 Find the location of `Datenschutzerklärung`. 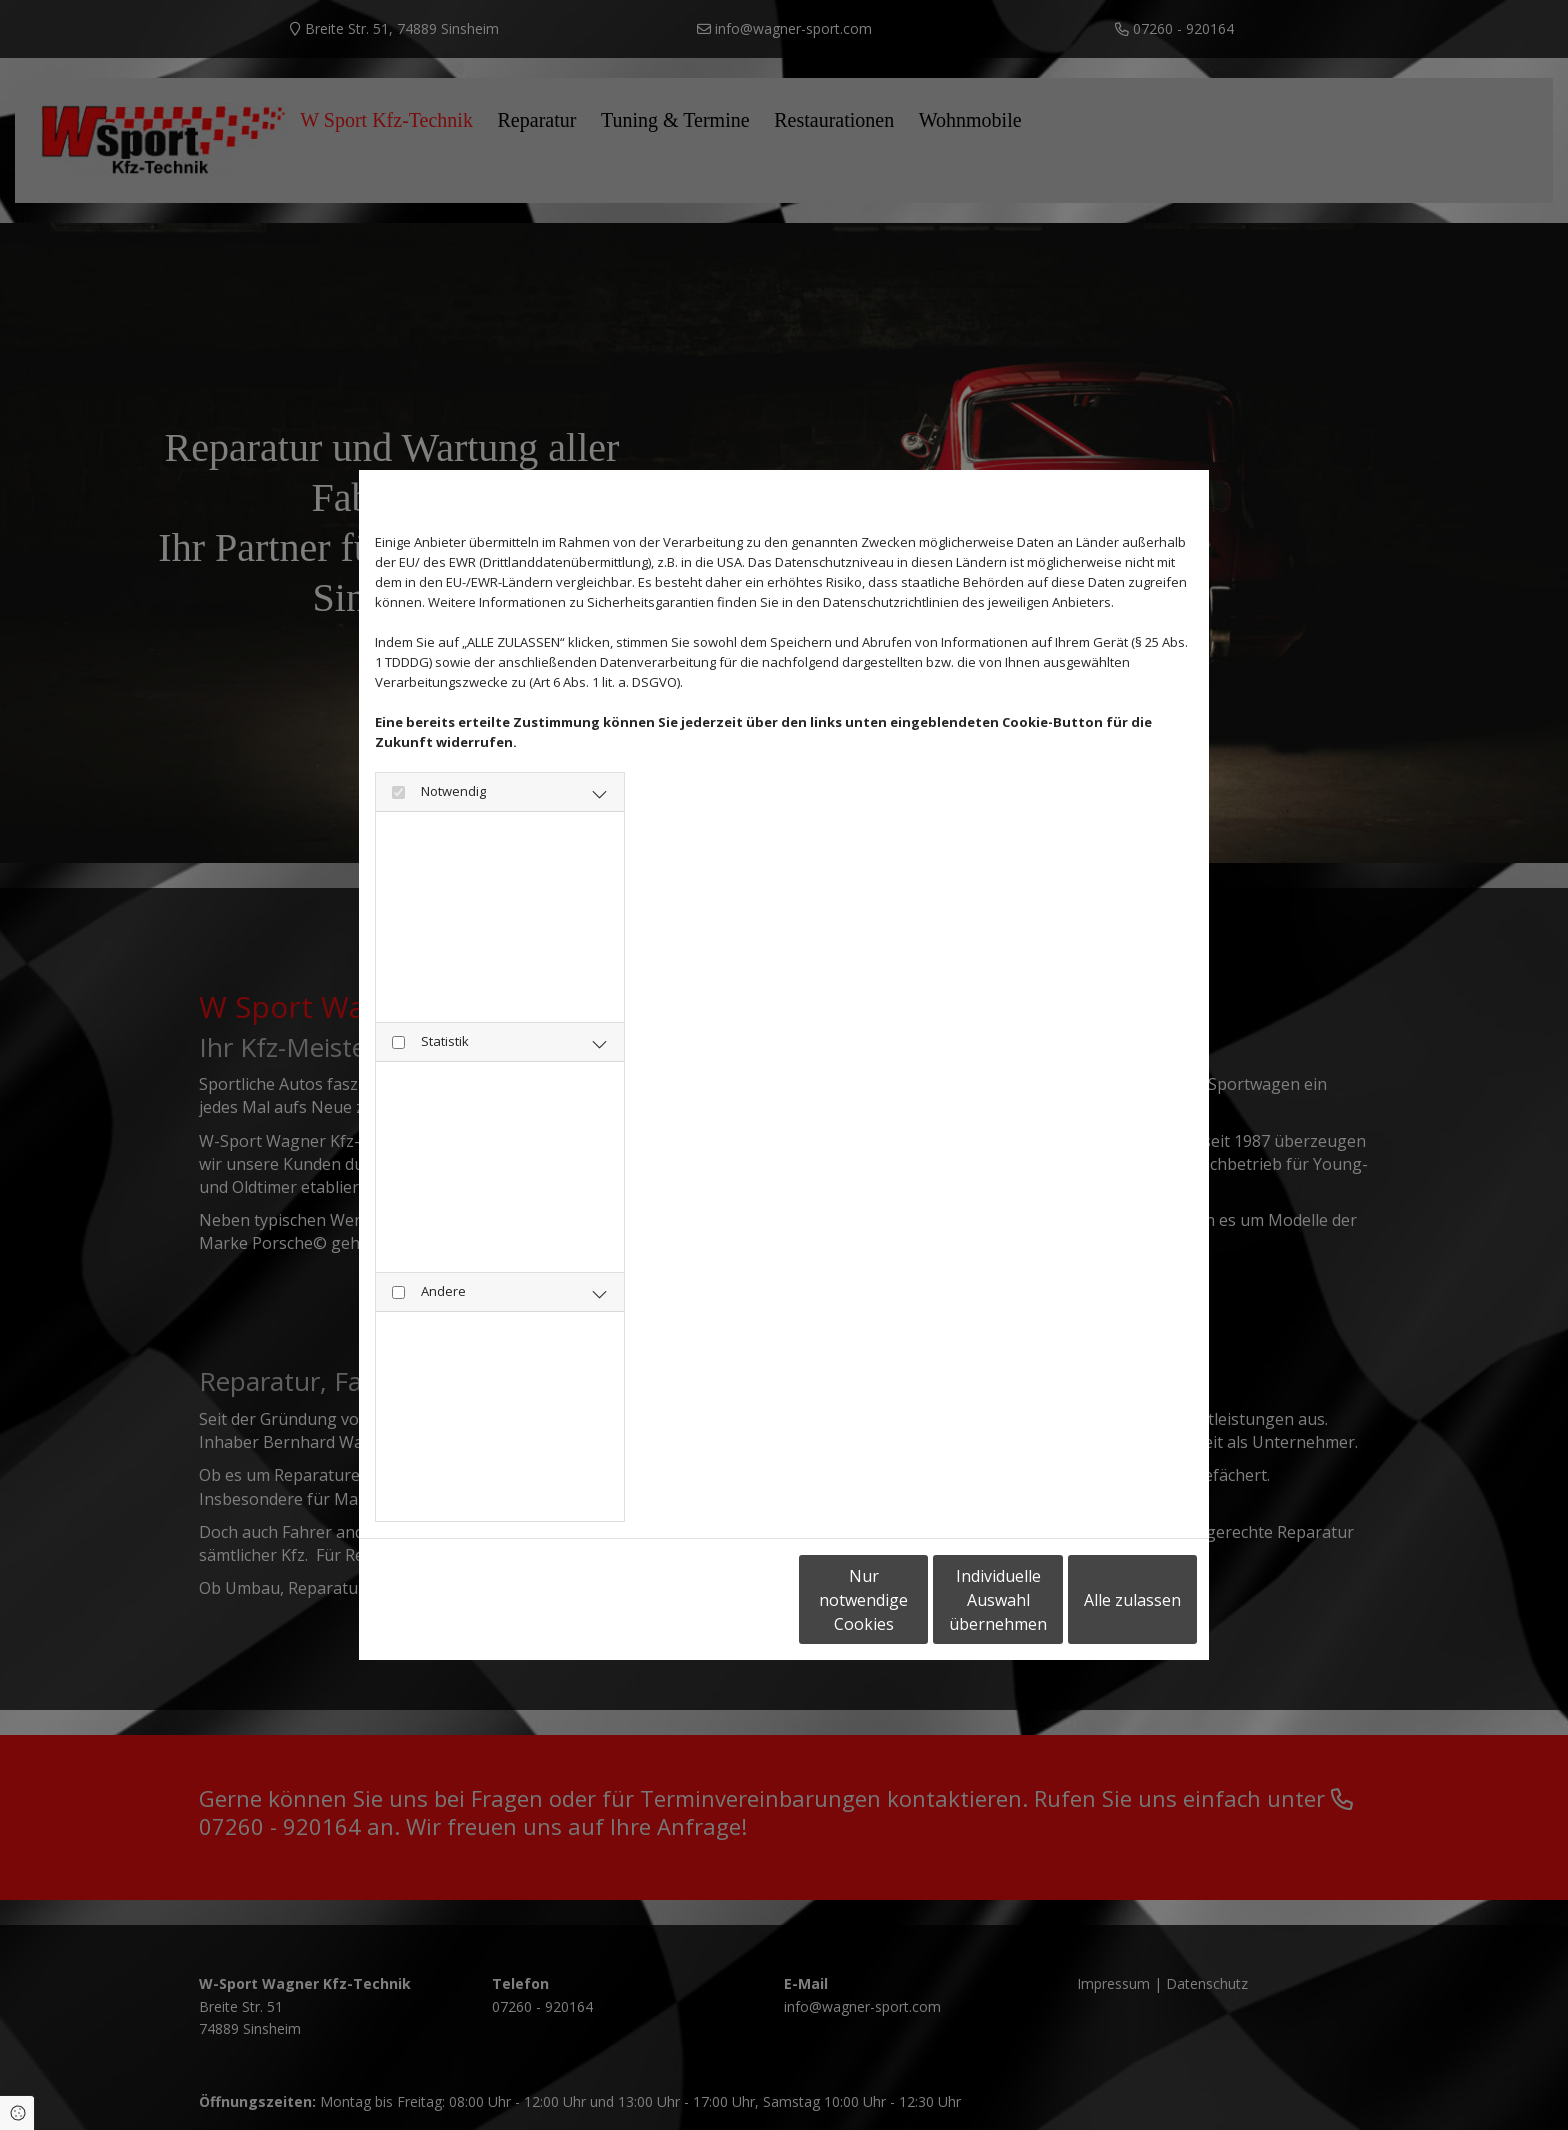

Datenschutzerklärung is located at coordinates (439, 1600).